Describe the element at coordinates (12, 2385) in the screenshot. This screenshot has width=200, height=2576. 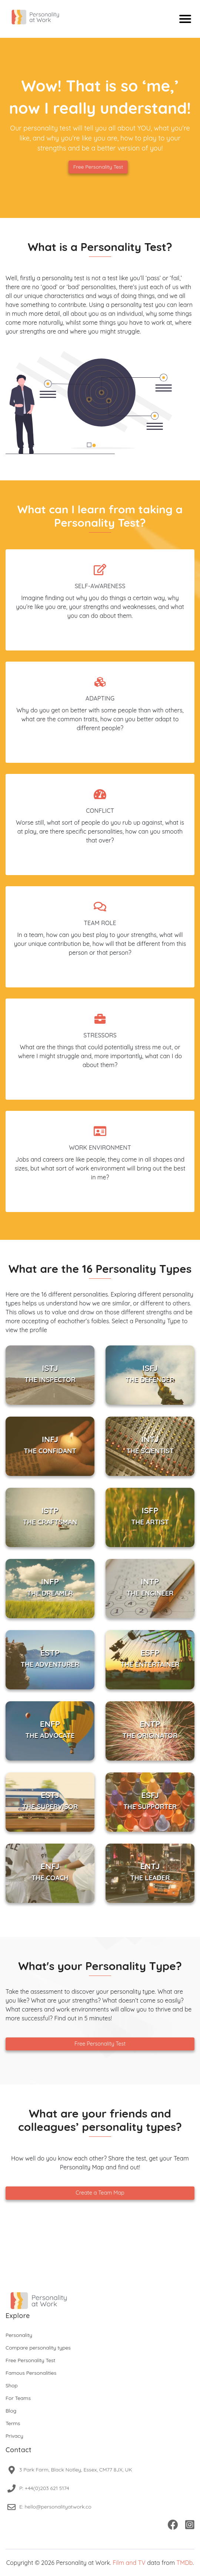
I see `Shop` at that location.